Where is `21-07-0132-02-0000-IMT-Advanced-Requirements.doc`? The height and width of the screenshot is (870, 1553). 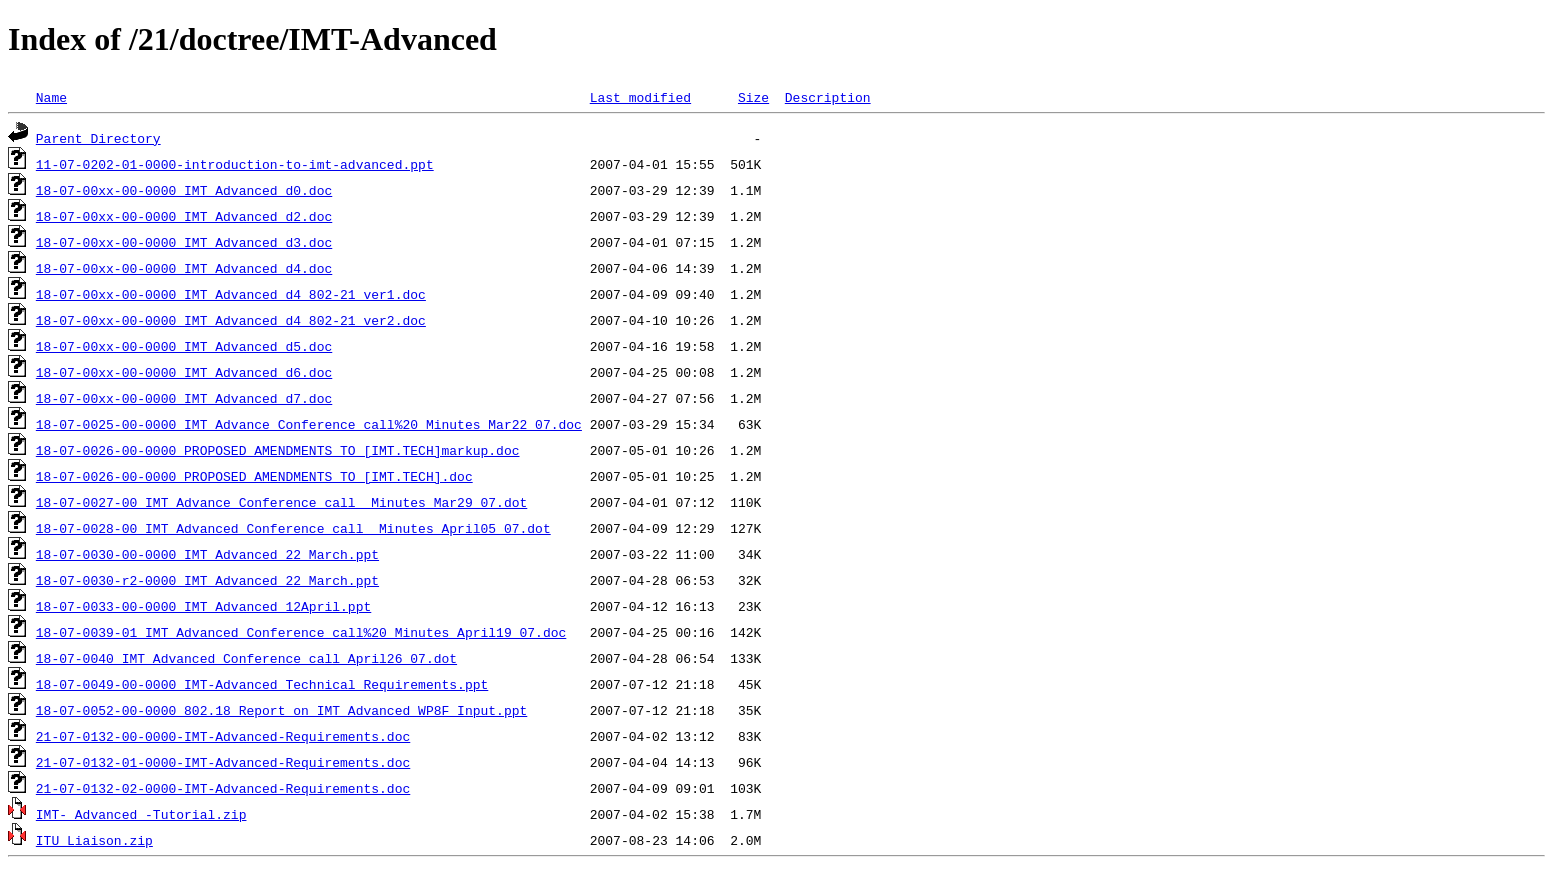 21-07-0132-02-0000-IMT-Advanced-Requirements.doc is located at coordinates (223, 788).